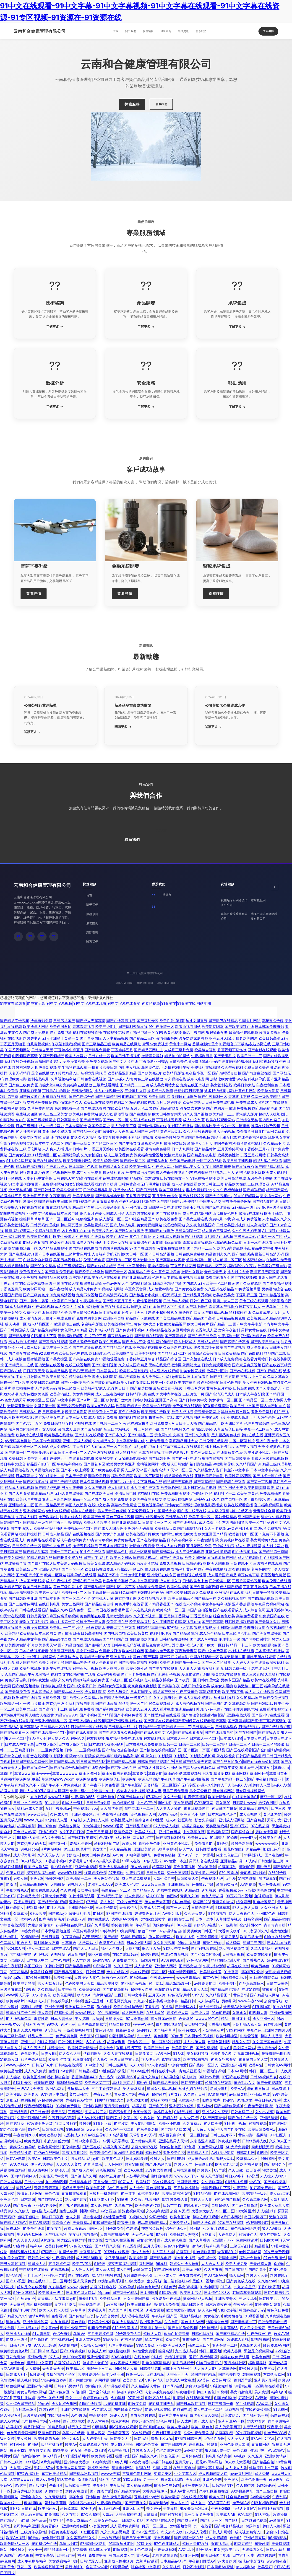  What do you see at coordinates (108, 2170) in the screenshot?
I see `91色视频国产自` at bounding box center [108, 2170].